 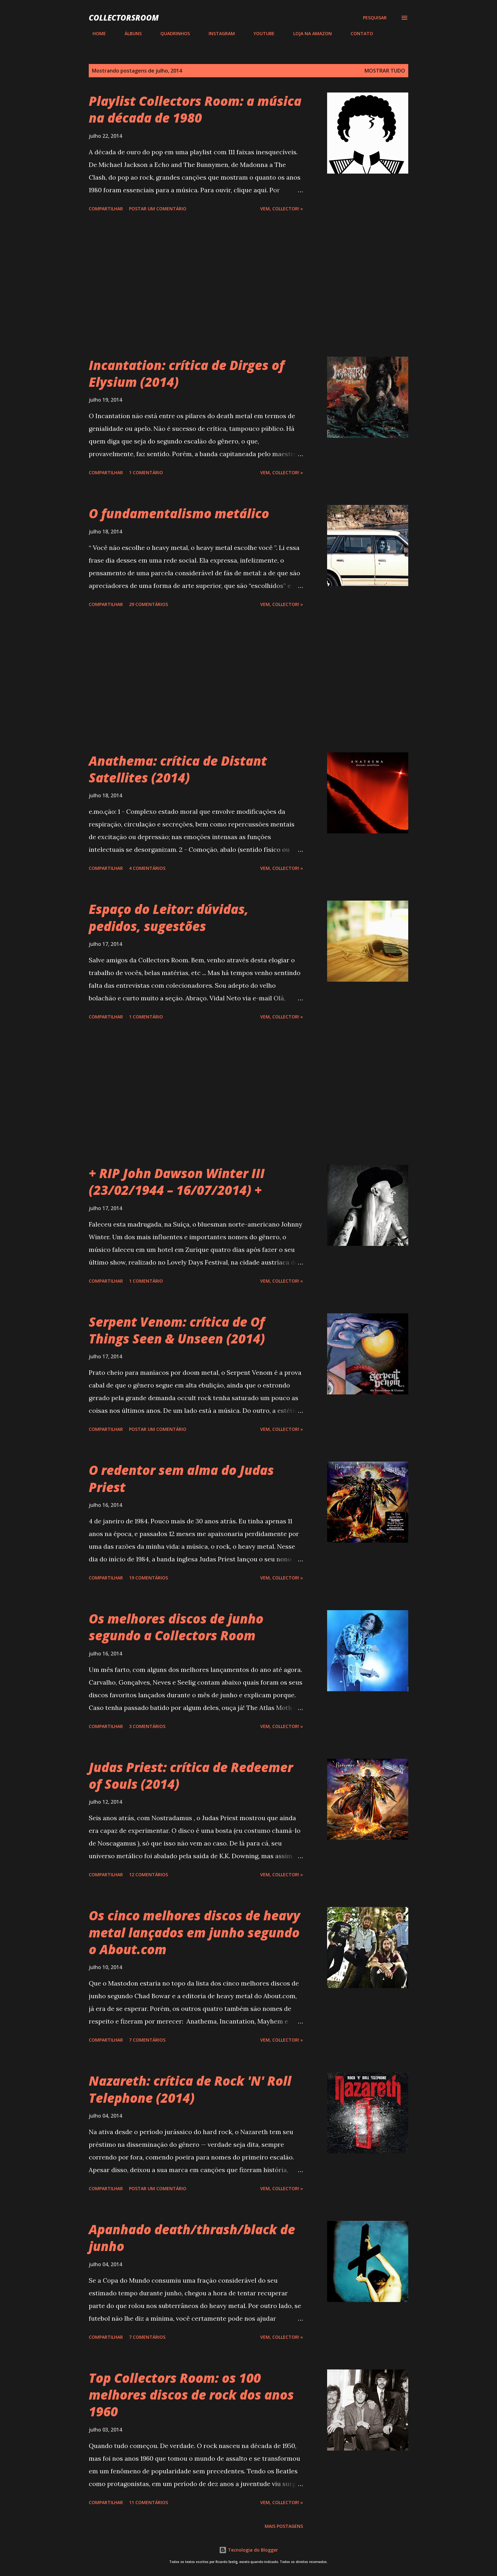 What do you see at coordinates (171, 33) in the screenshot?
I see `QUADRINHOS` at bounding box center [171, 33].